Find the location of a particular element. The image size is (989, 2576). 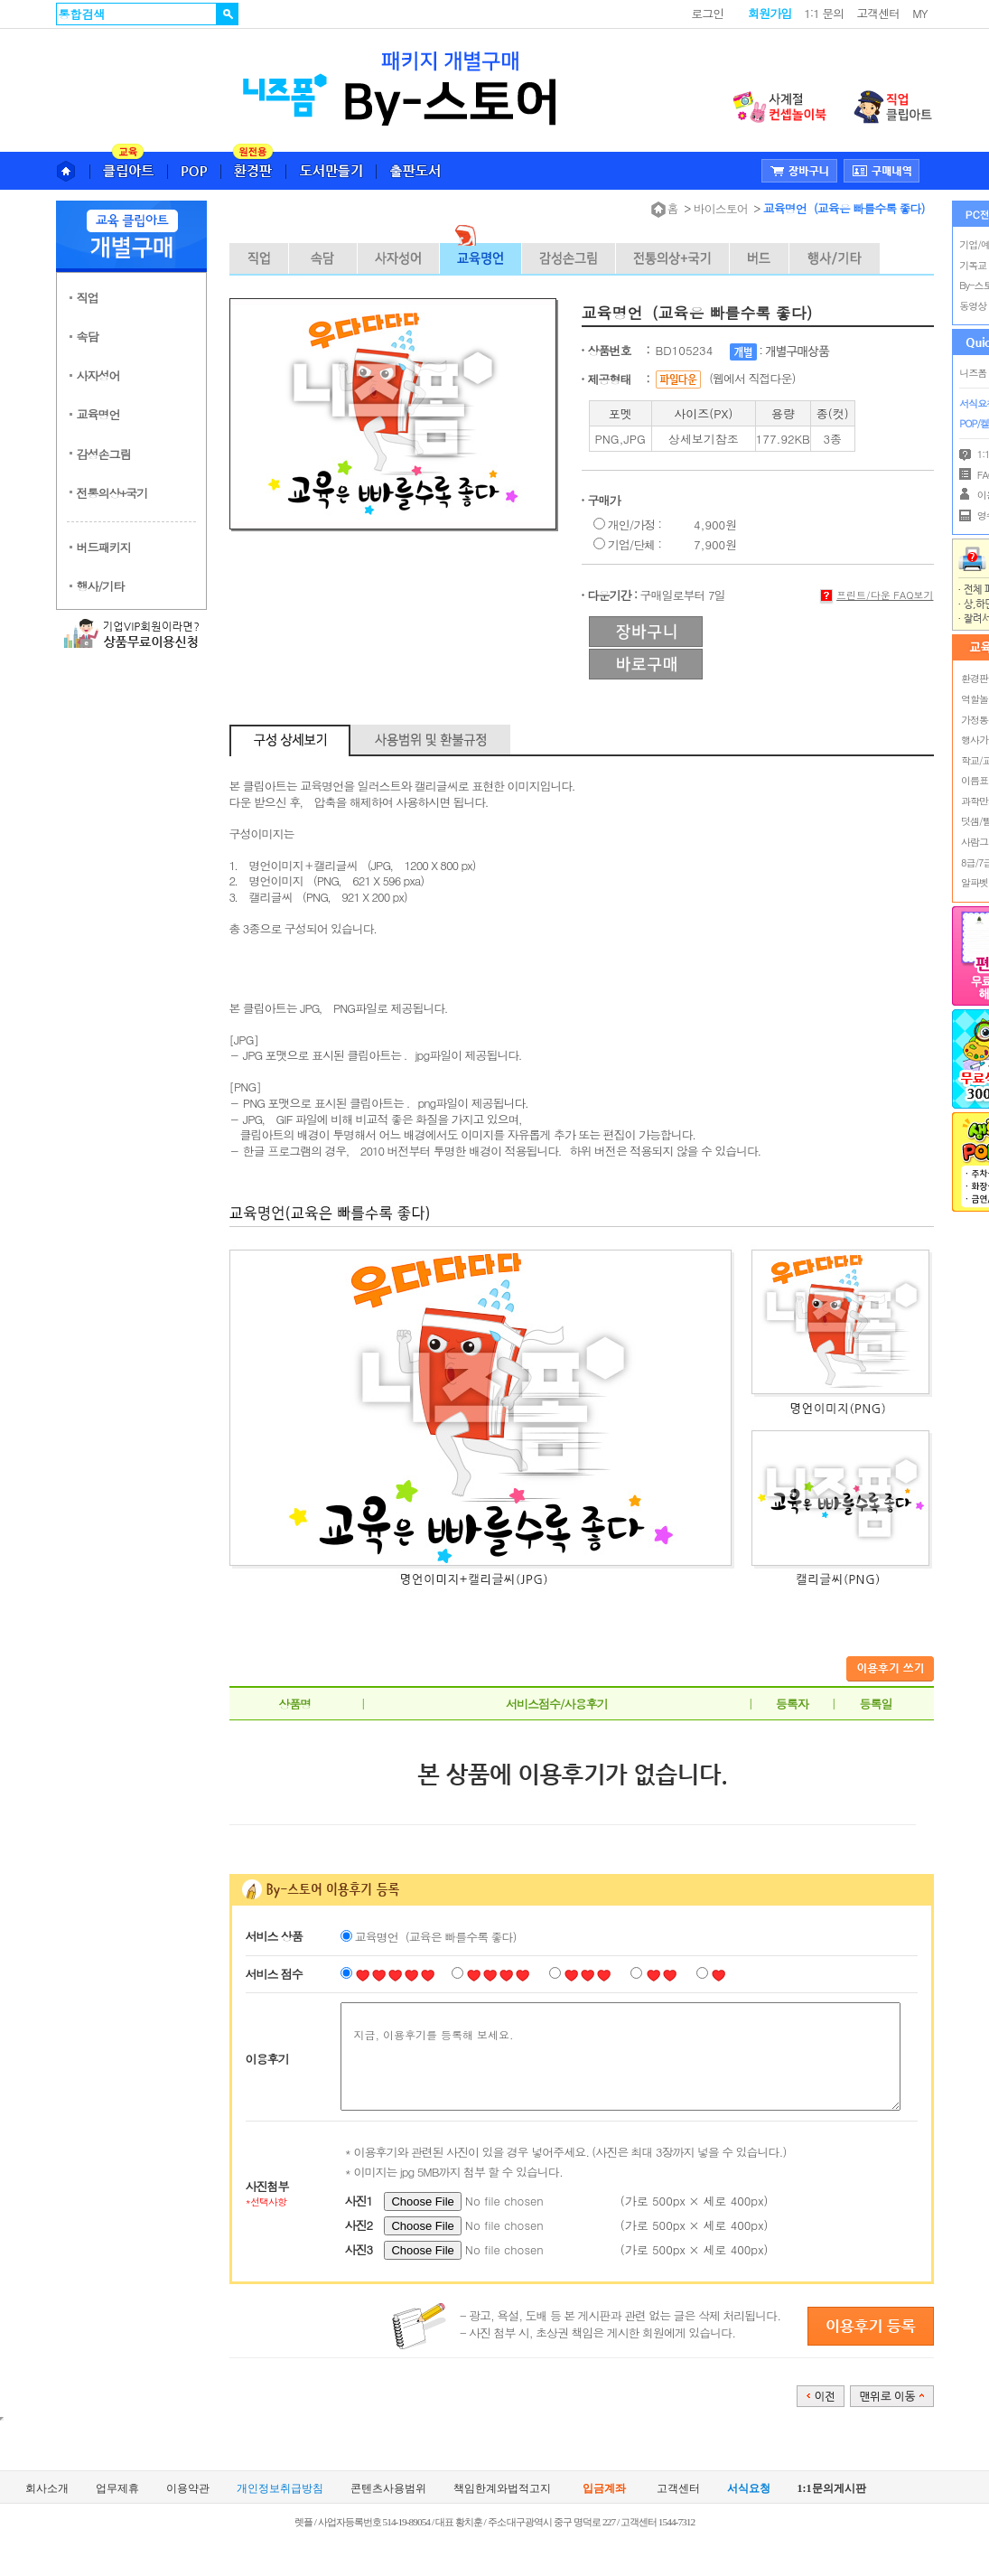

MY is located at coordinates (919, 13).